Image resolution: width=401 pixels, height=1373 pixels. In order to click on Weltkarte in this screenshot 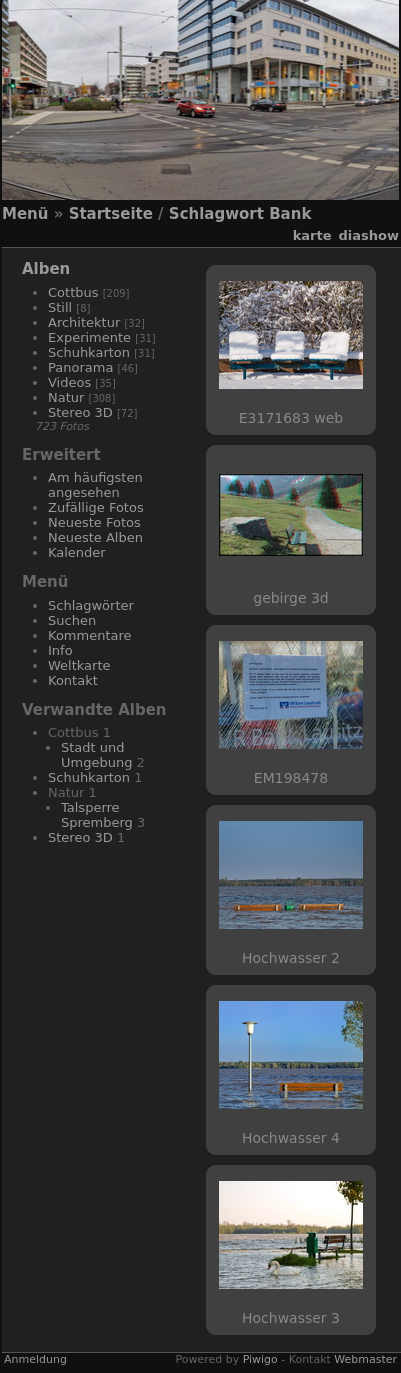, I will do `click(79, 665)`.